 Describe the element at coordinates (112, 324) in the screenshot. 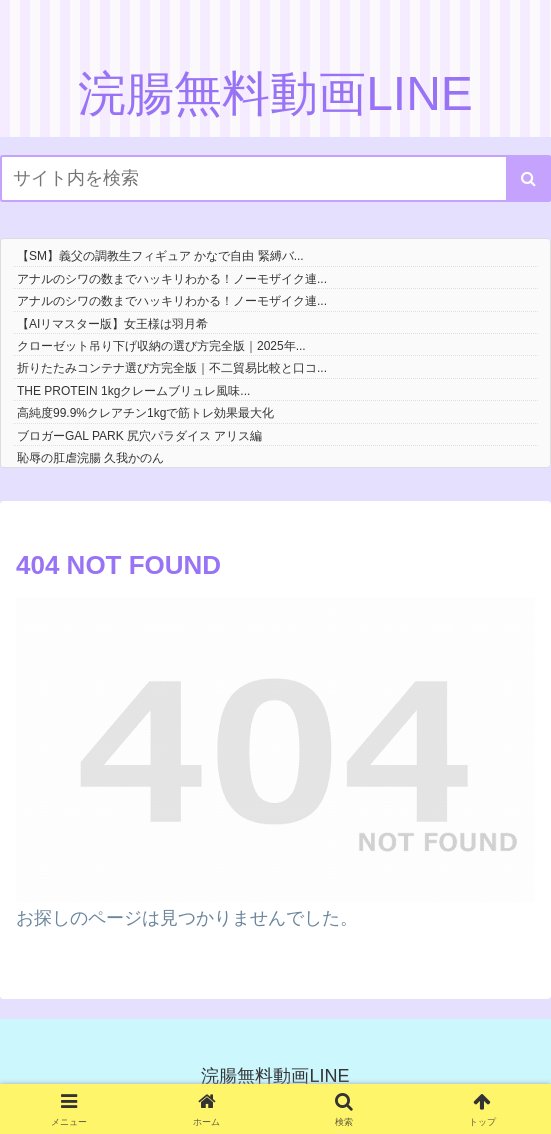

I see `【AIリマスター版】女王様は羽月希` at that location.